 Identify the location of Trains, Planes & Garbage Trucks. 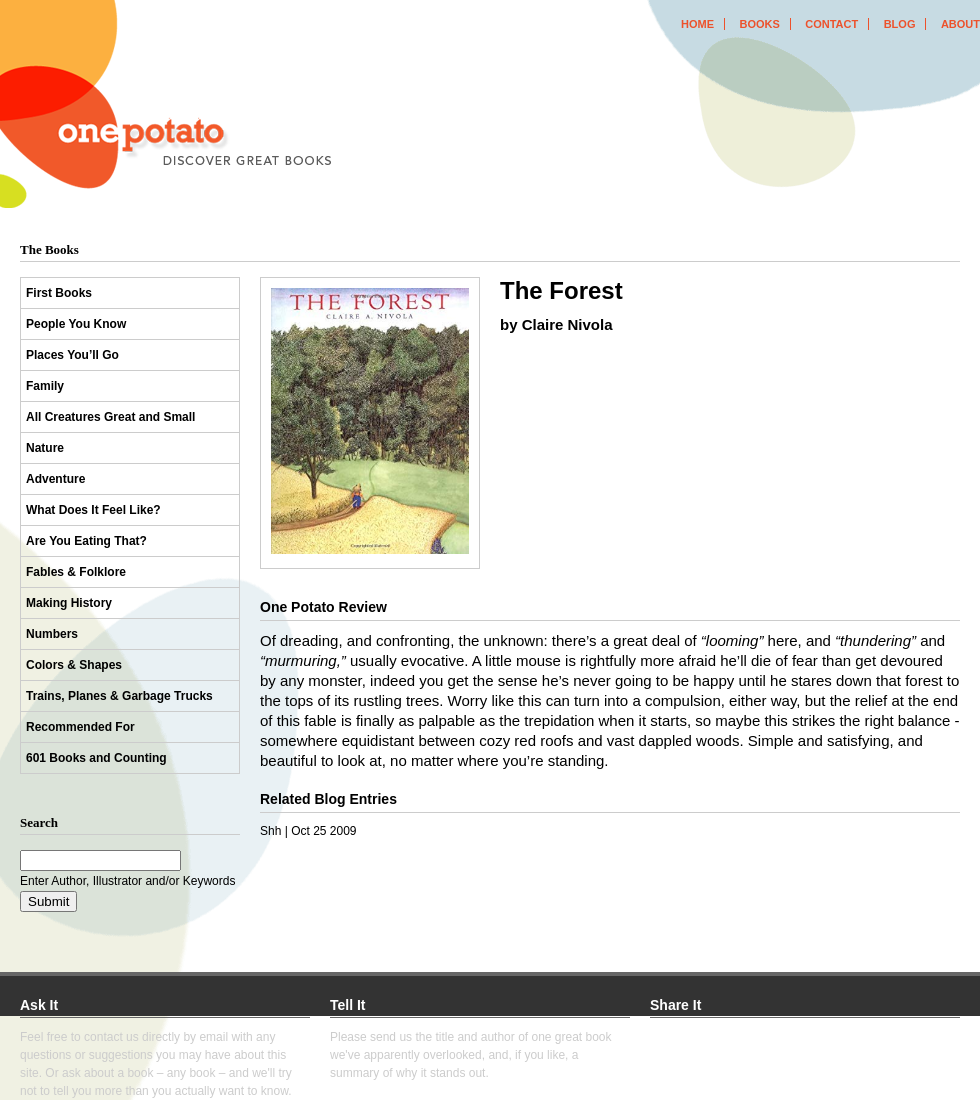
(119, 696).